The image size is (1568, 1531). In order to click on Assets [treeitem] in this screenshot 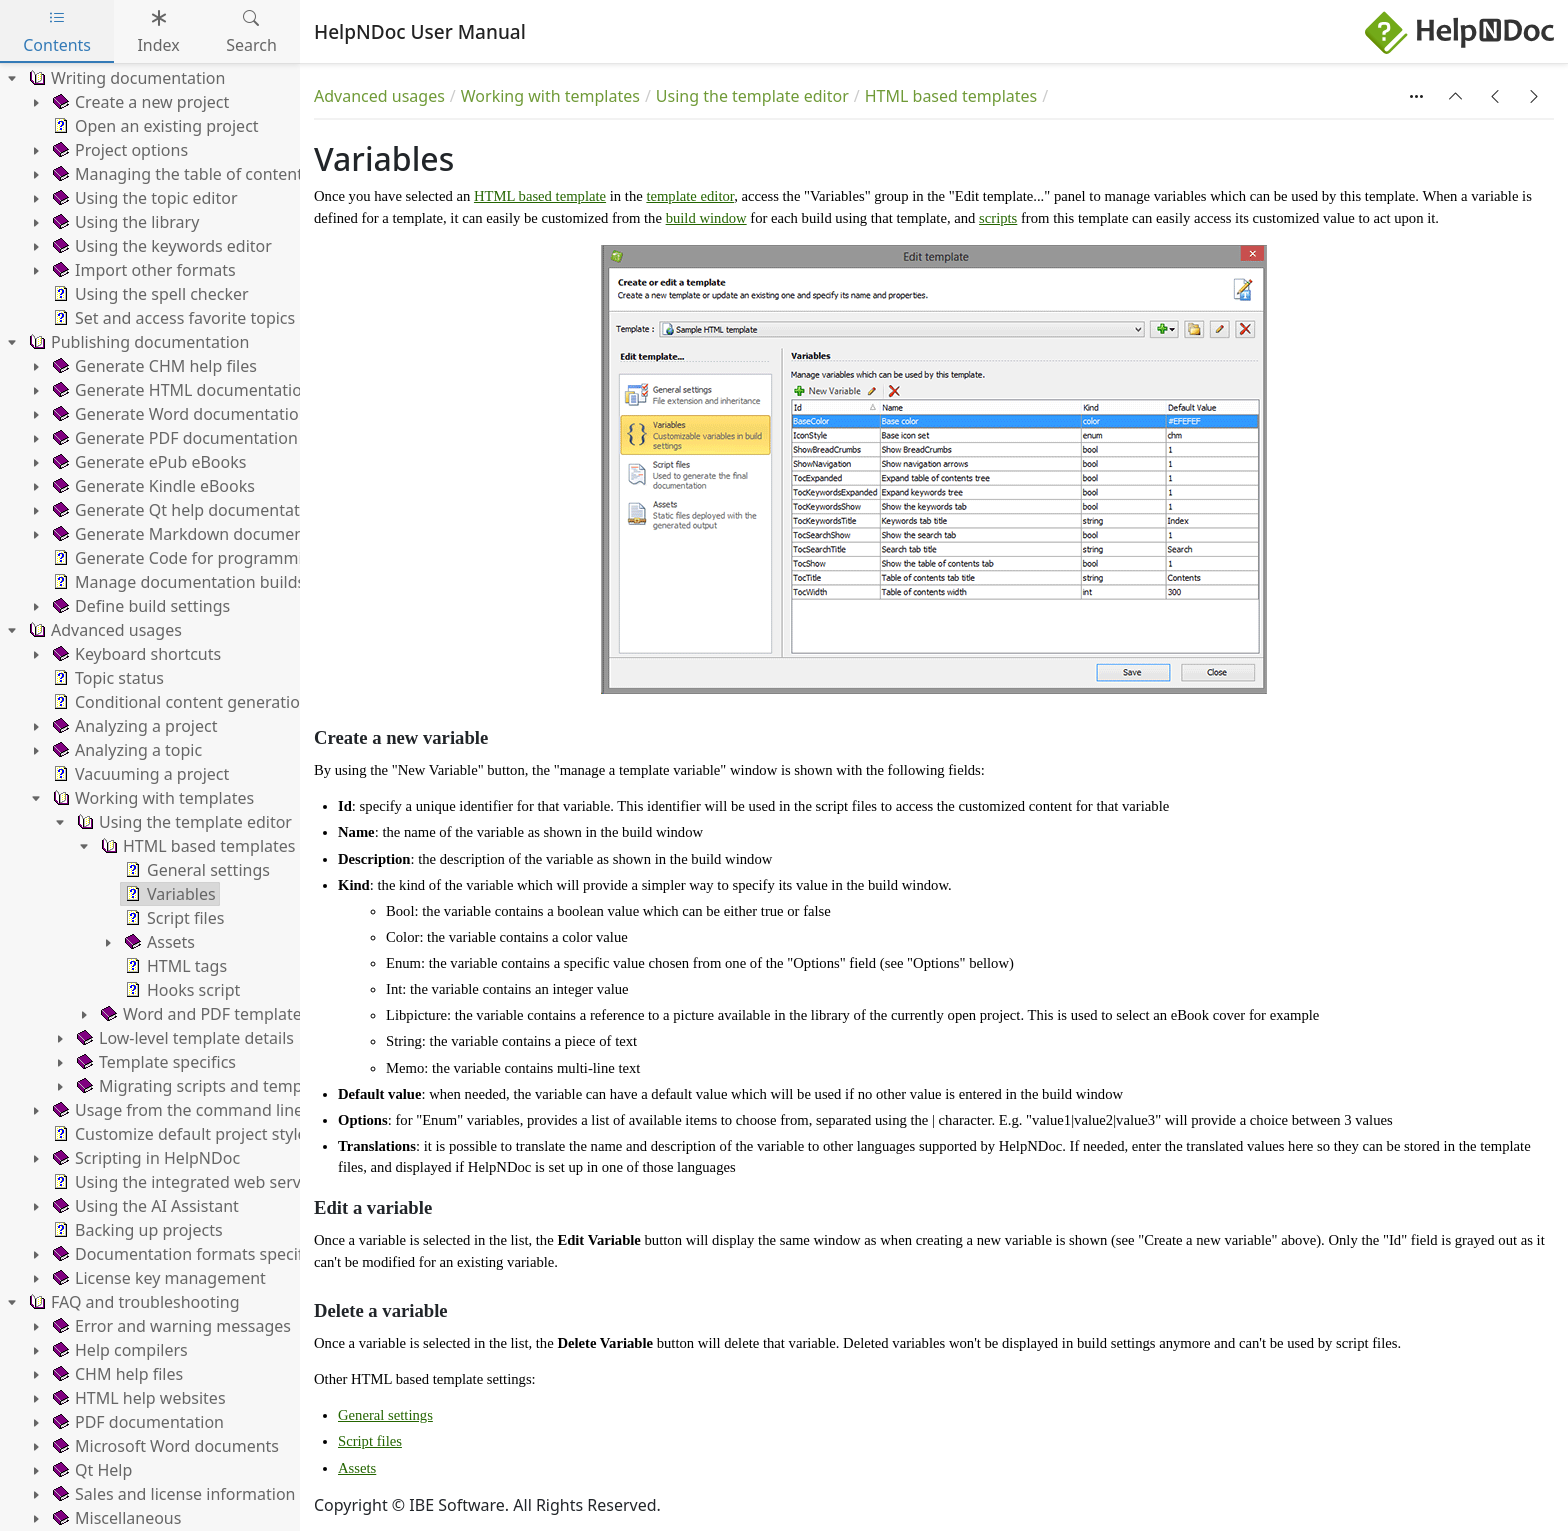, I will do `click(158, 942)`.